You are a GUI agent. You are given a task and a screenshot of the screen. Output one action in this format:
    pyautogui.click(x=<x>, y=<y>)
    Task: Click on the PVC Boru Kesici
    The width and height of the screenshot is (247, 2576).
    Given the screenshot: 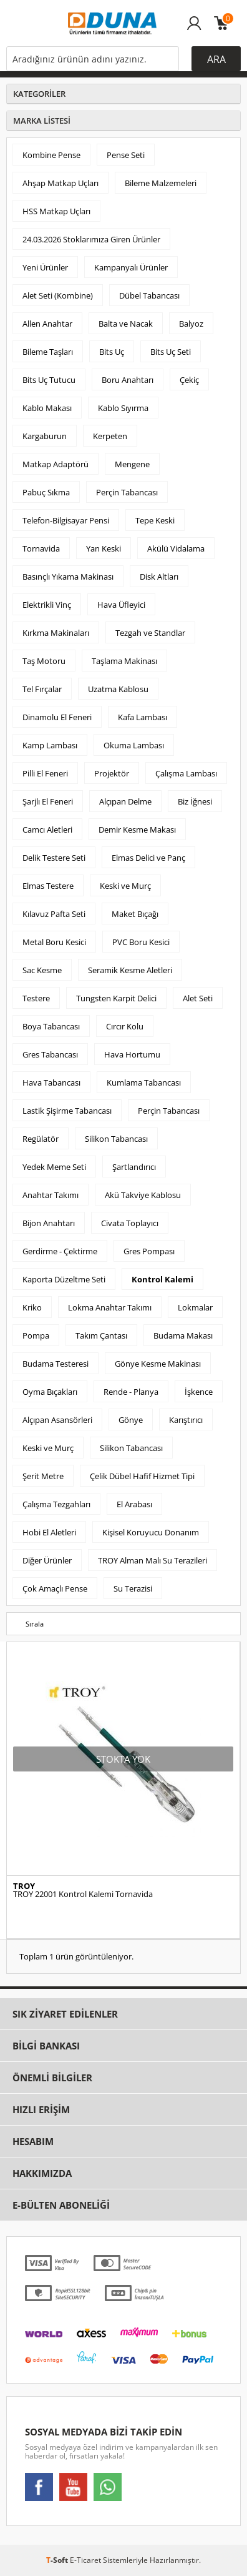 What is the action you would take?
    pyautogui.click(x=141, y=942)
    